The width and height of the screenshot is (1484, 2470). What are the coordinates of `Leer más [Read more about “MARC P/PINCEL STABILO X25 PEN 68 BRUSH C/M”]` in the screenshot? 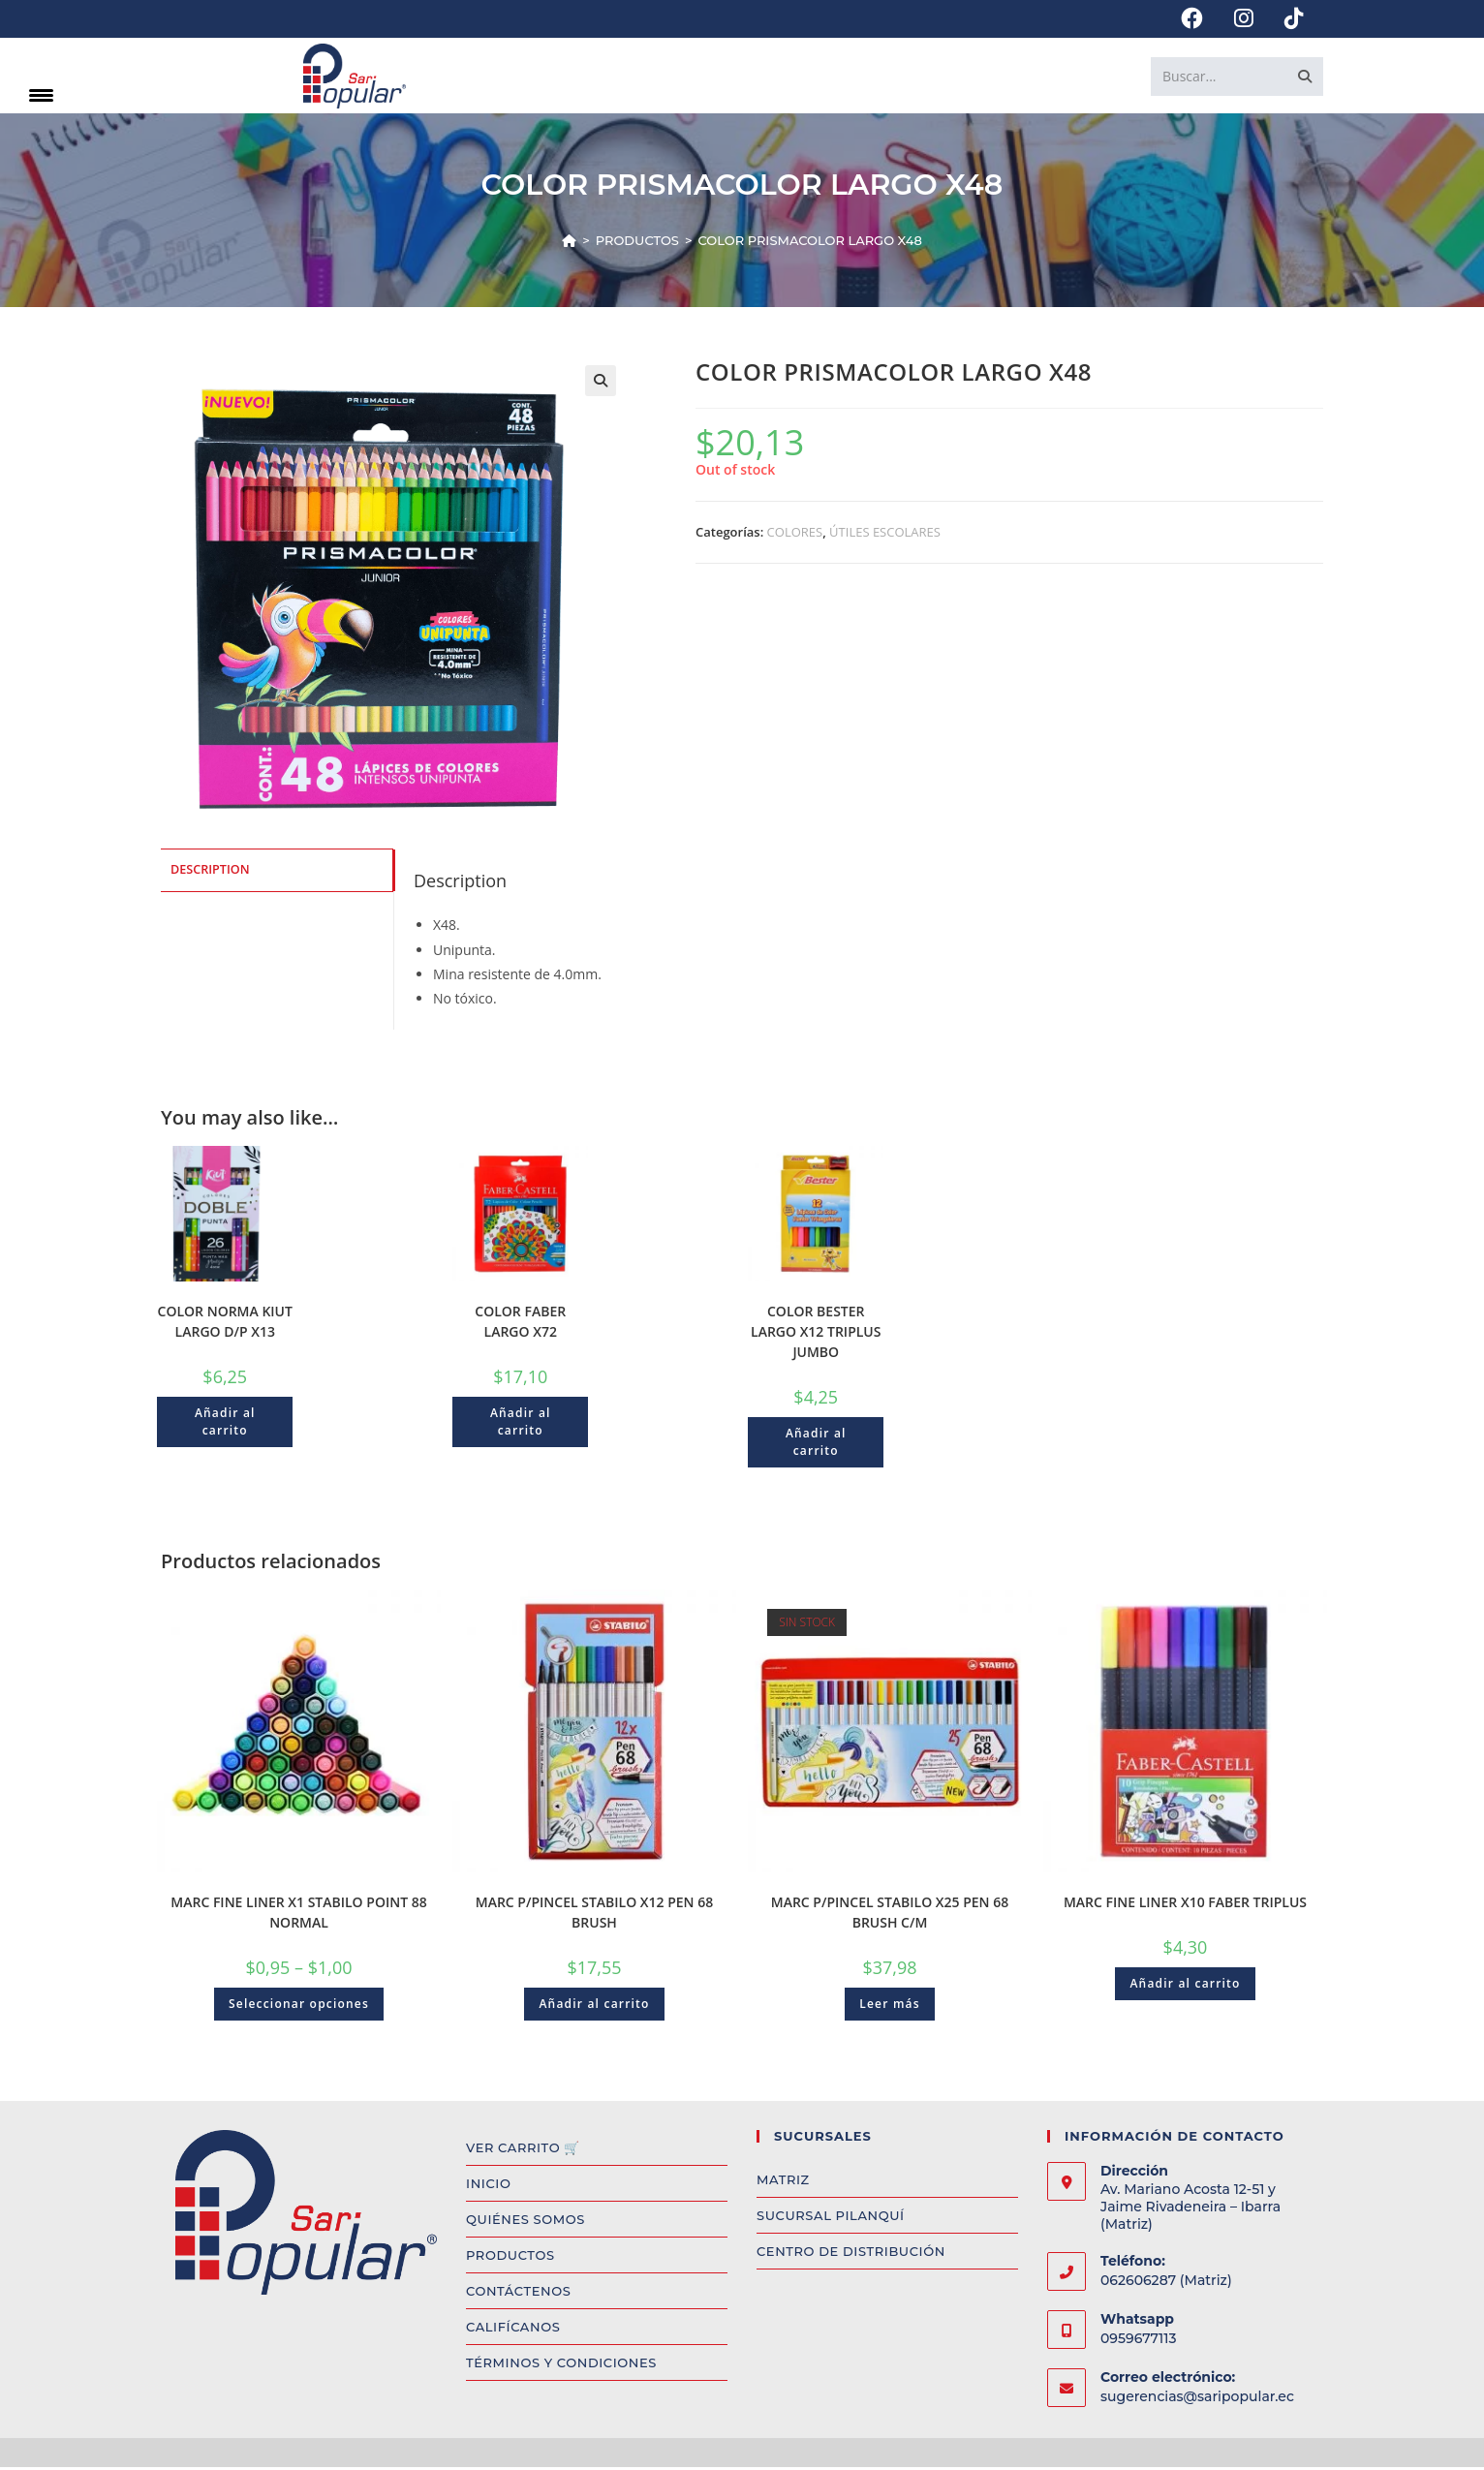 It's located at (889, 2006).